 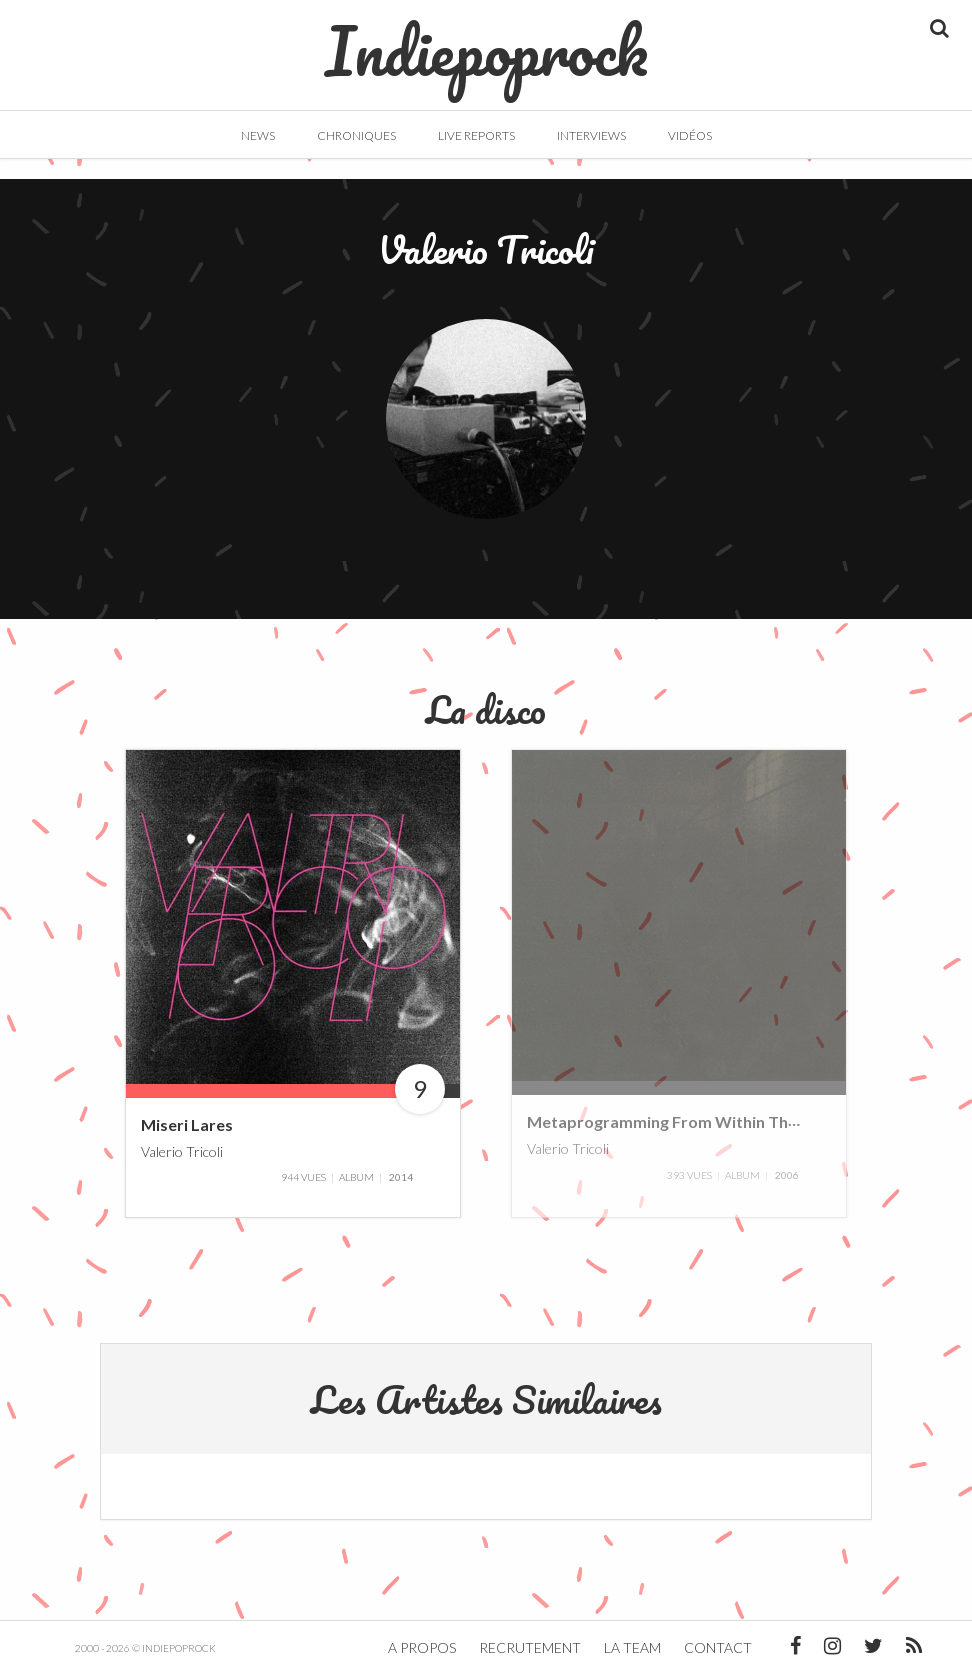 What do you see at coordinates (690, 135) in the screenshot?
I see `Vidéos` at bounding box center [690, 135].